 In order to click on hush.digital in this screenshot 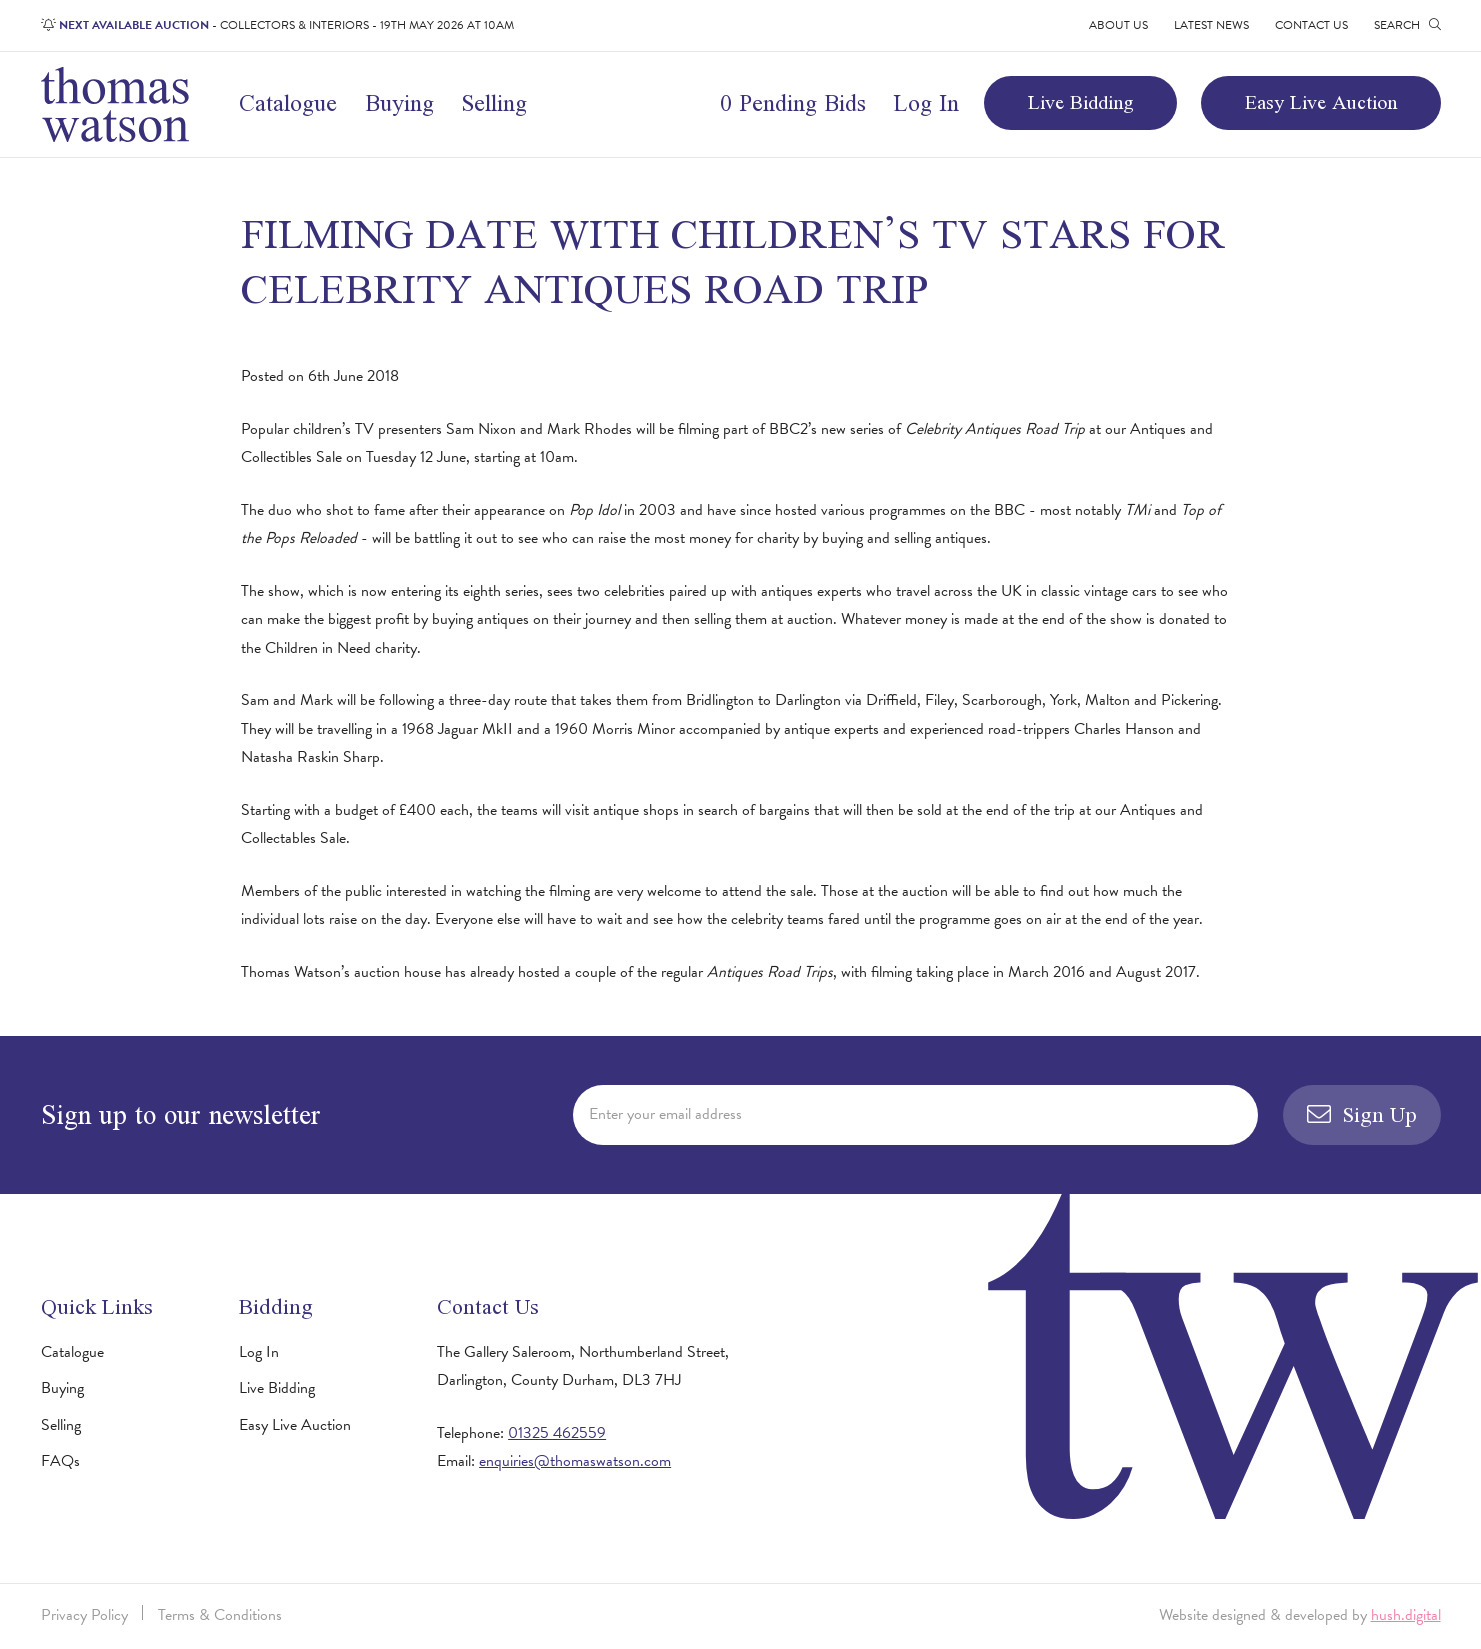, I will do `click(1406, 1615)`.